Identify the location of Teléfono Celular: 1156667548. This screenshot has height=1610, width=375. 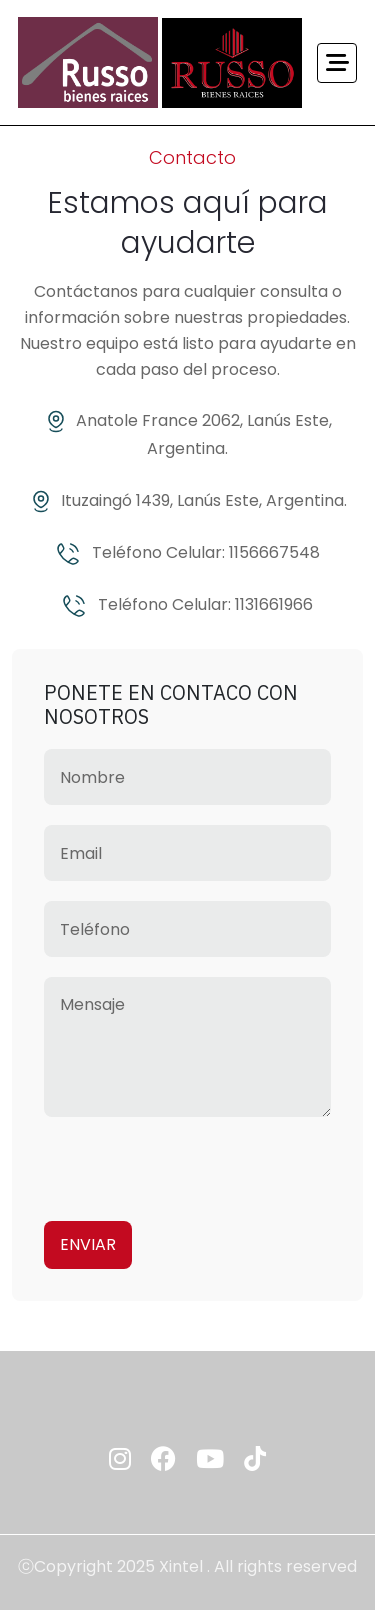
(188, 553).